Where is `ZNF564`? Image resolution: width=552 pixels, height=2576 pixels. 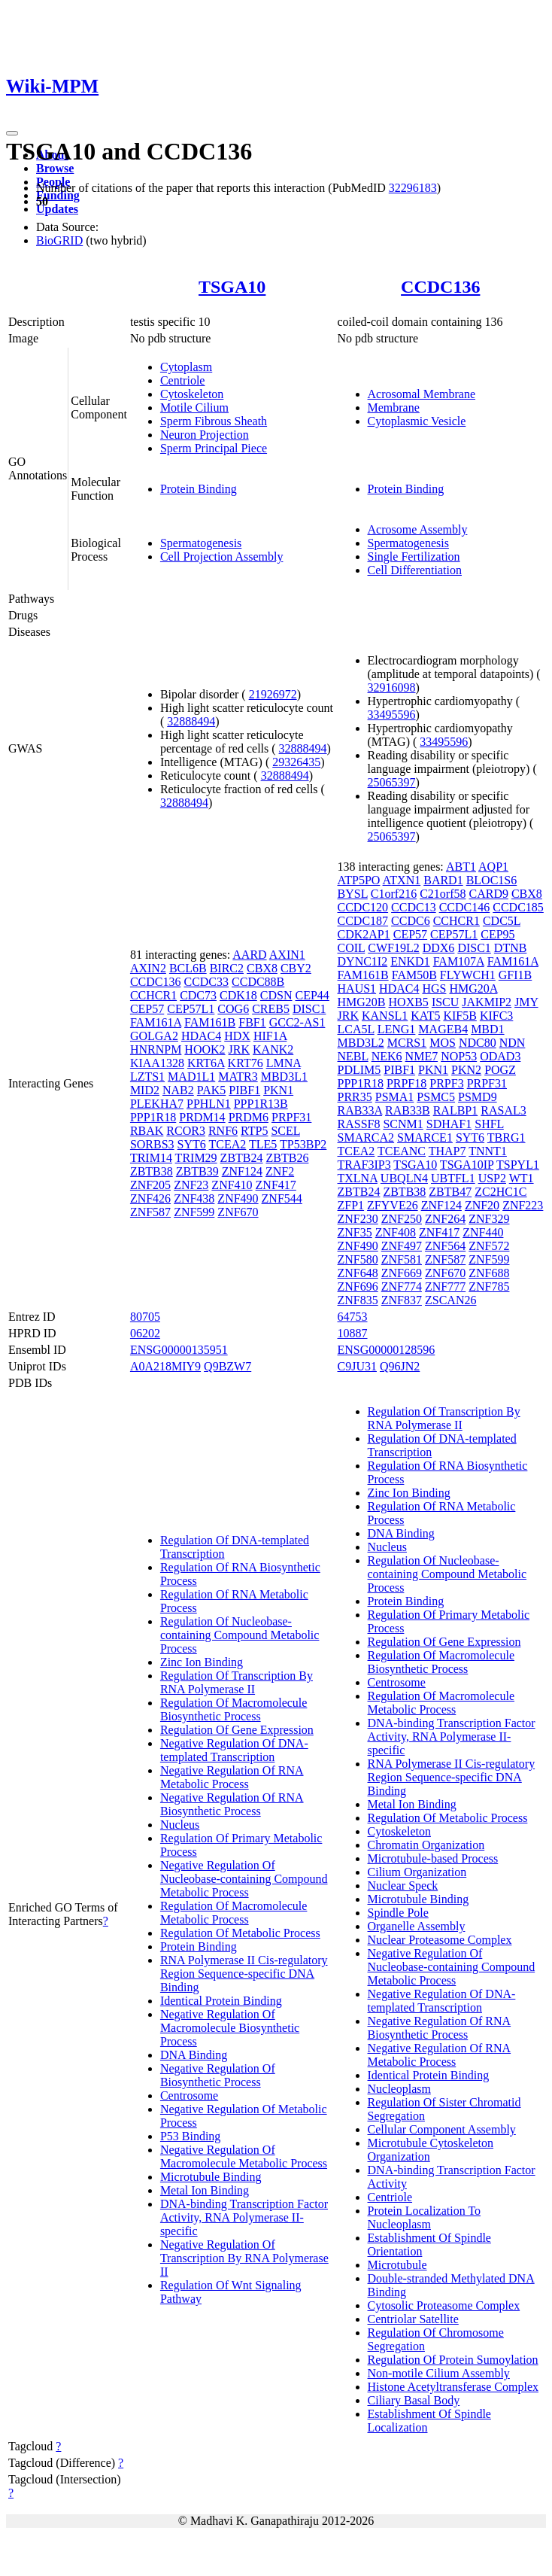
ZNF564 is located at coordinates (445, 1245).